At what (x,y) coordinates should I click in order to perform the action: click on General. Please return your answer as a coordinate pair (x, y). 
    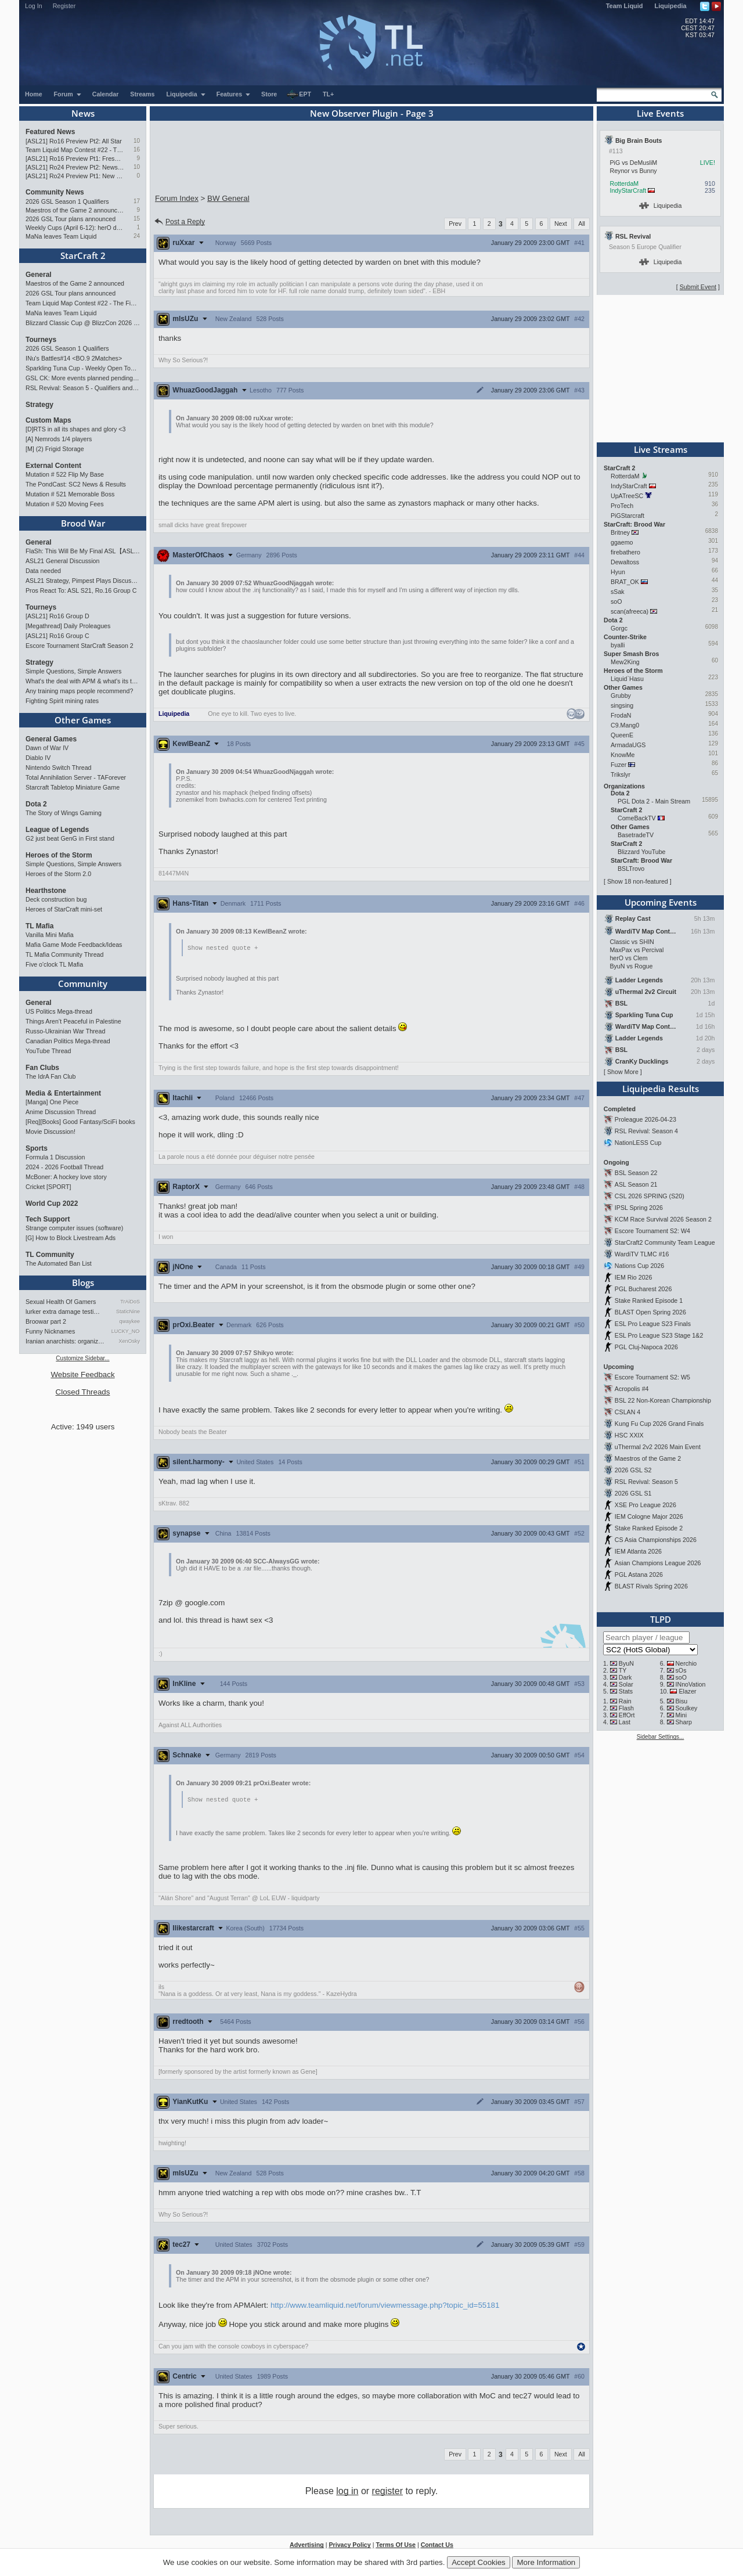
    Looking at the image, I should click on (39, 275).